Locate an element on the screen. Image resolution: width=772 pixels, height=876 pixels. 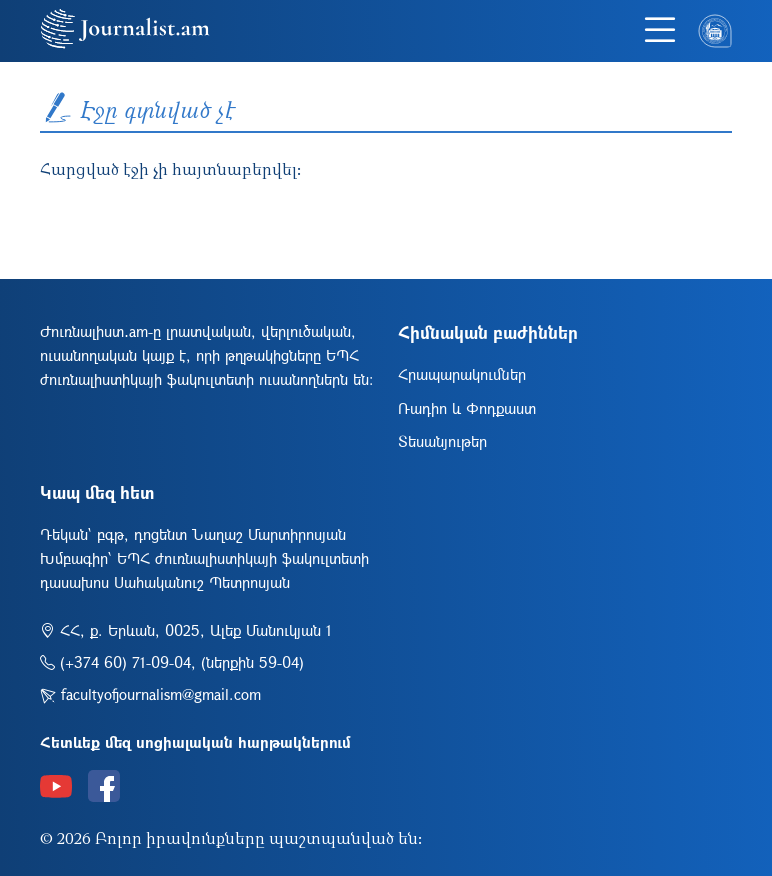
Ռադիո և Փոդքաստ is located at coordinates (467, 408).